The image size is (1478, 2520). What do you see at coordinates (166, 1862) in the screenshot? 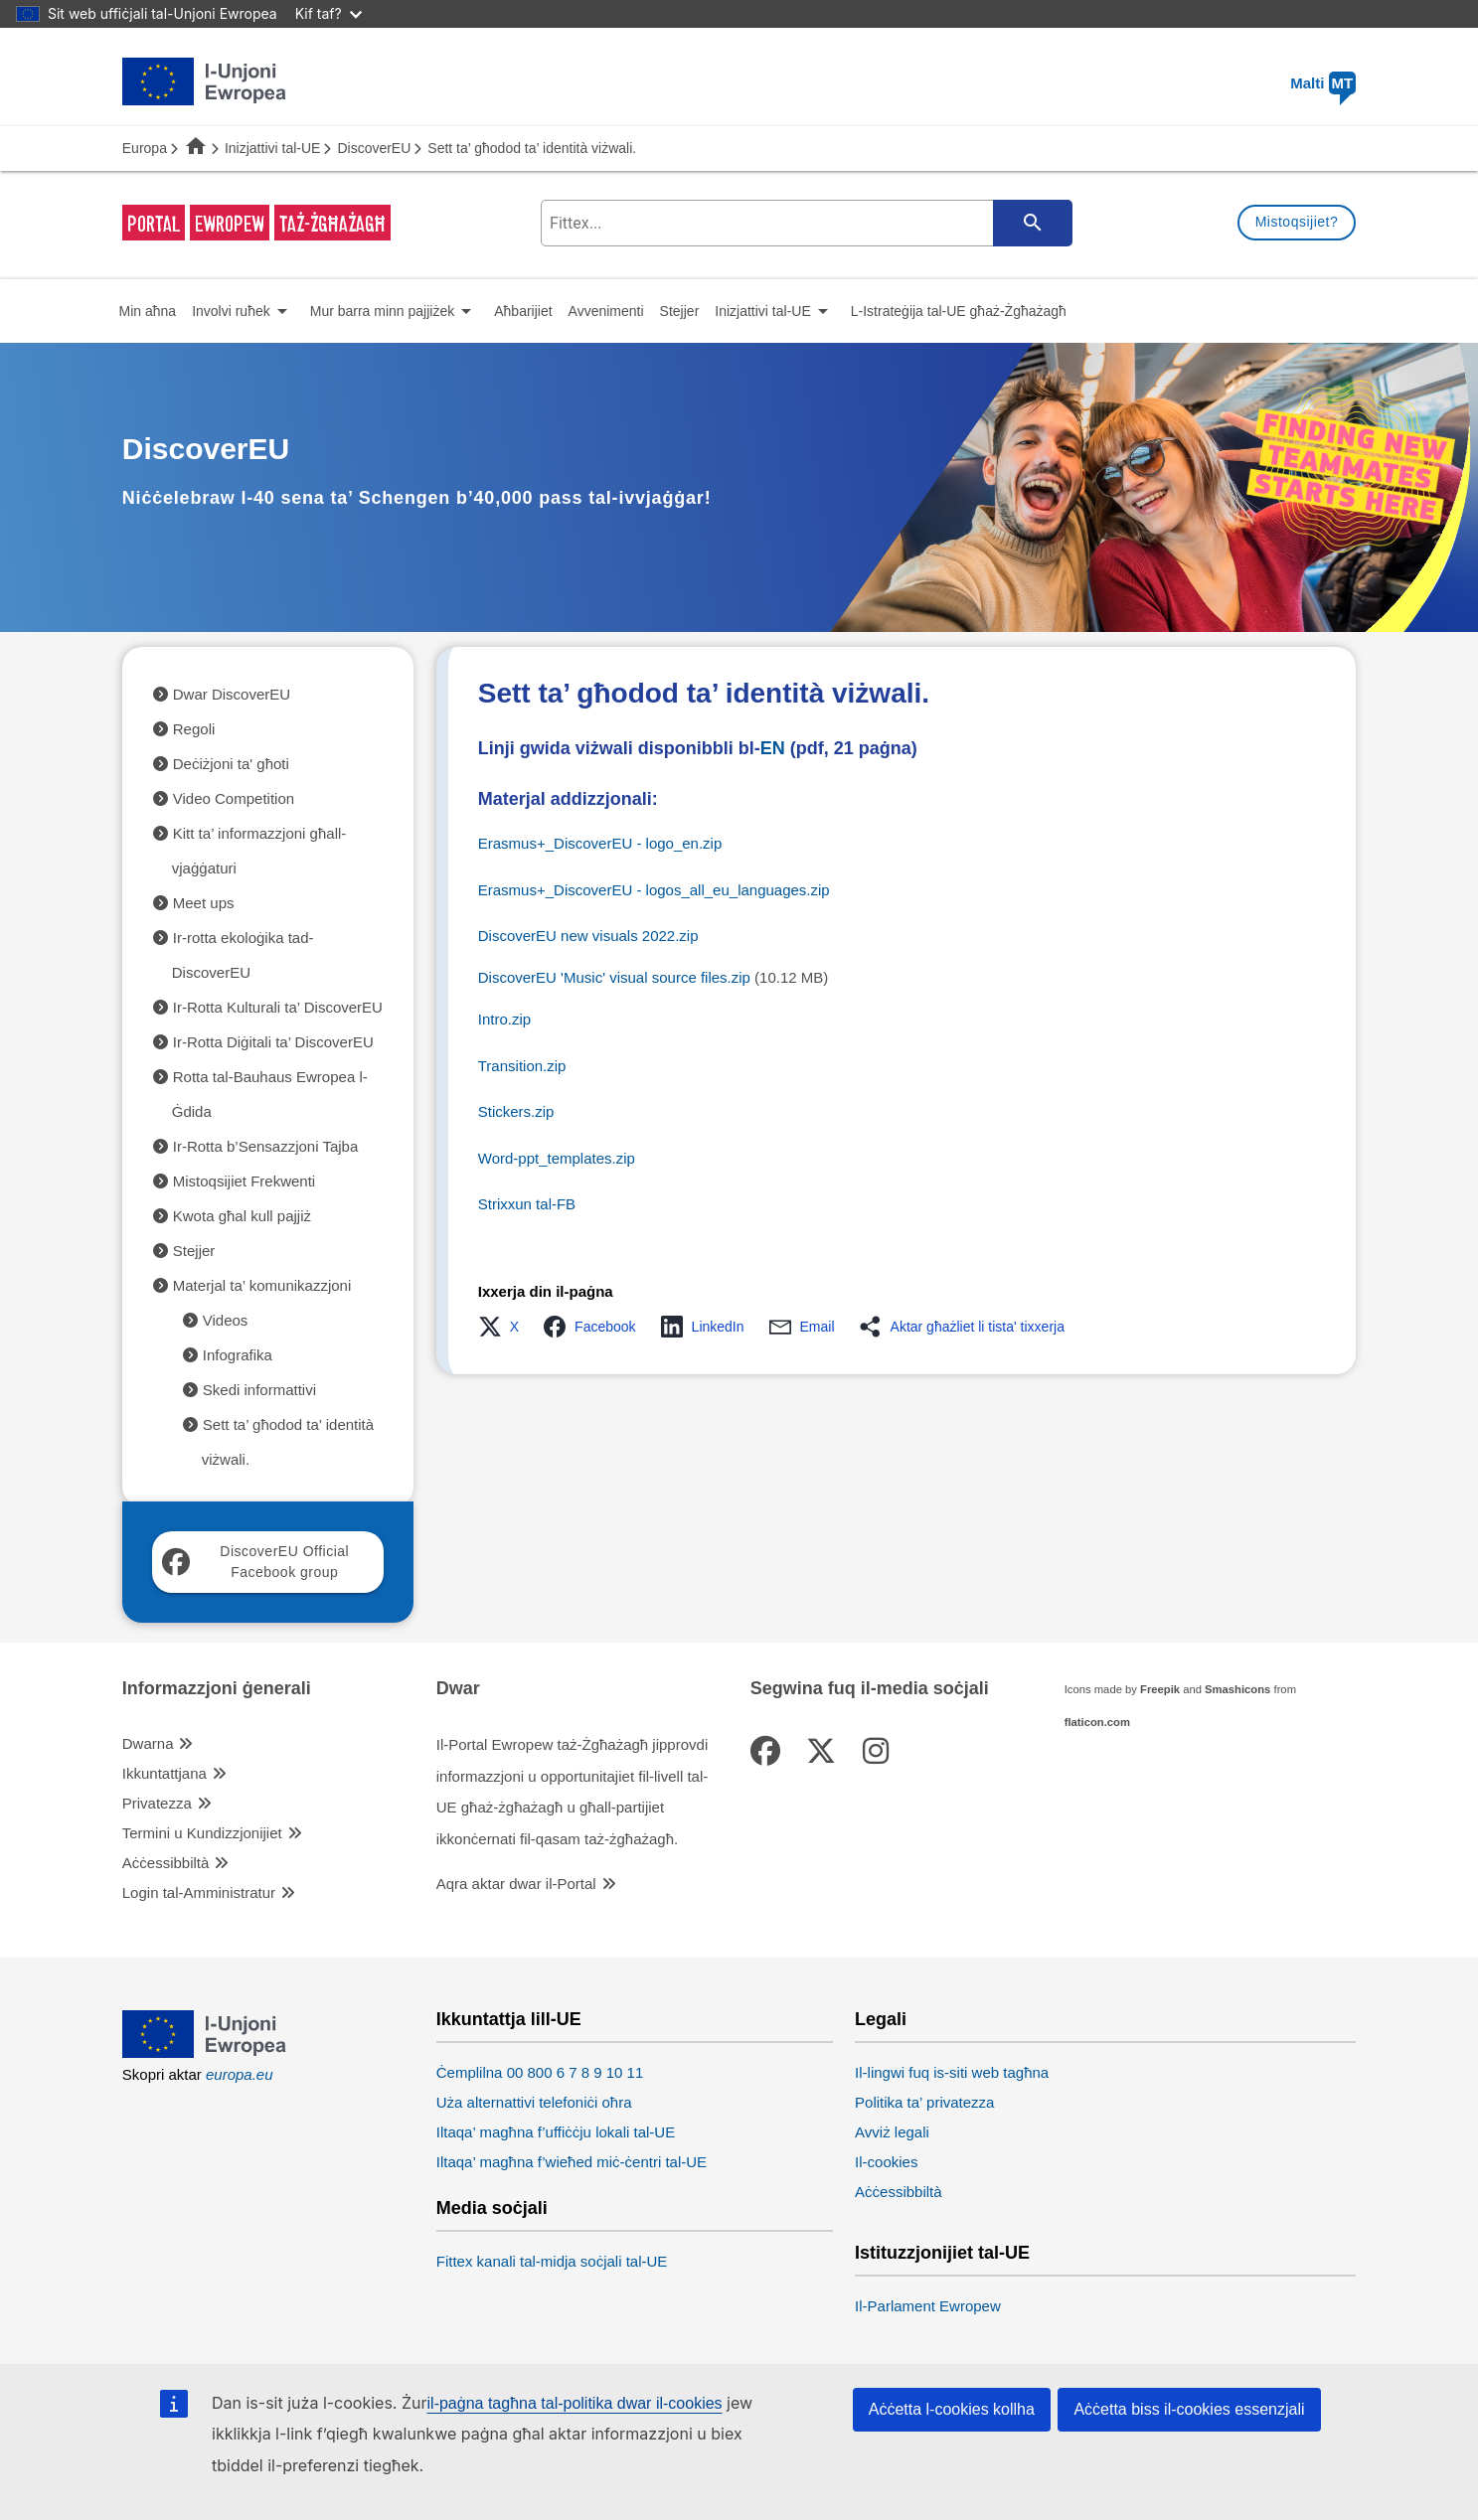
I see `Aċċessibbiltà` at bounding box center [166, 1862].